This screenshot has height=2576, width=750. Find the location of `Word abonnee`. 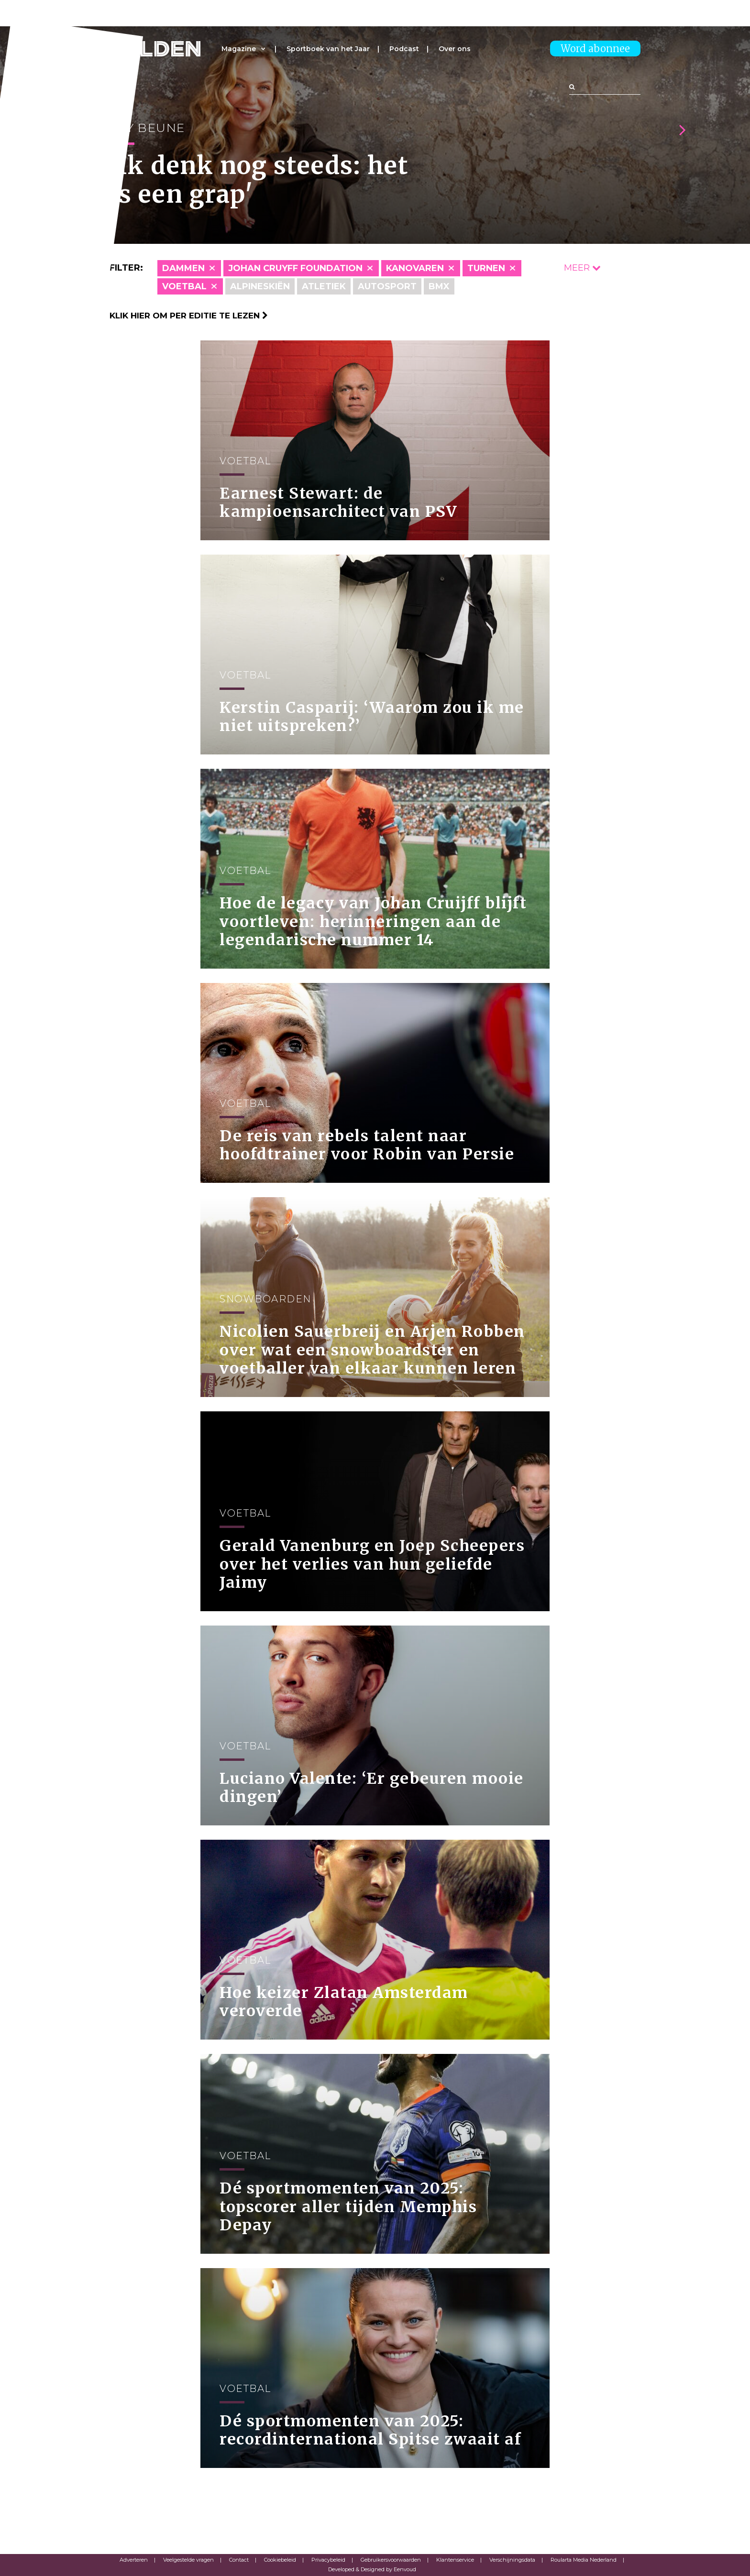

Word abonnee is located at coordinates (595, 49).